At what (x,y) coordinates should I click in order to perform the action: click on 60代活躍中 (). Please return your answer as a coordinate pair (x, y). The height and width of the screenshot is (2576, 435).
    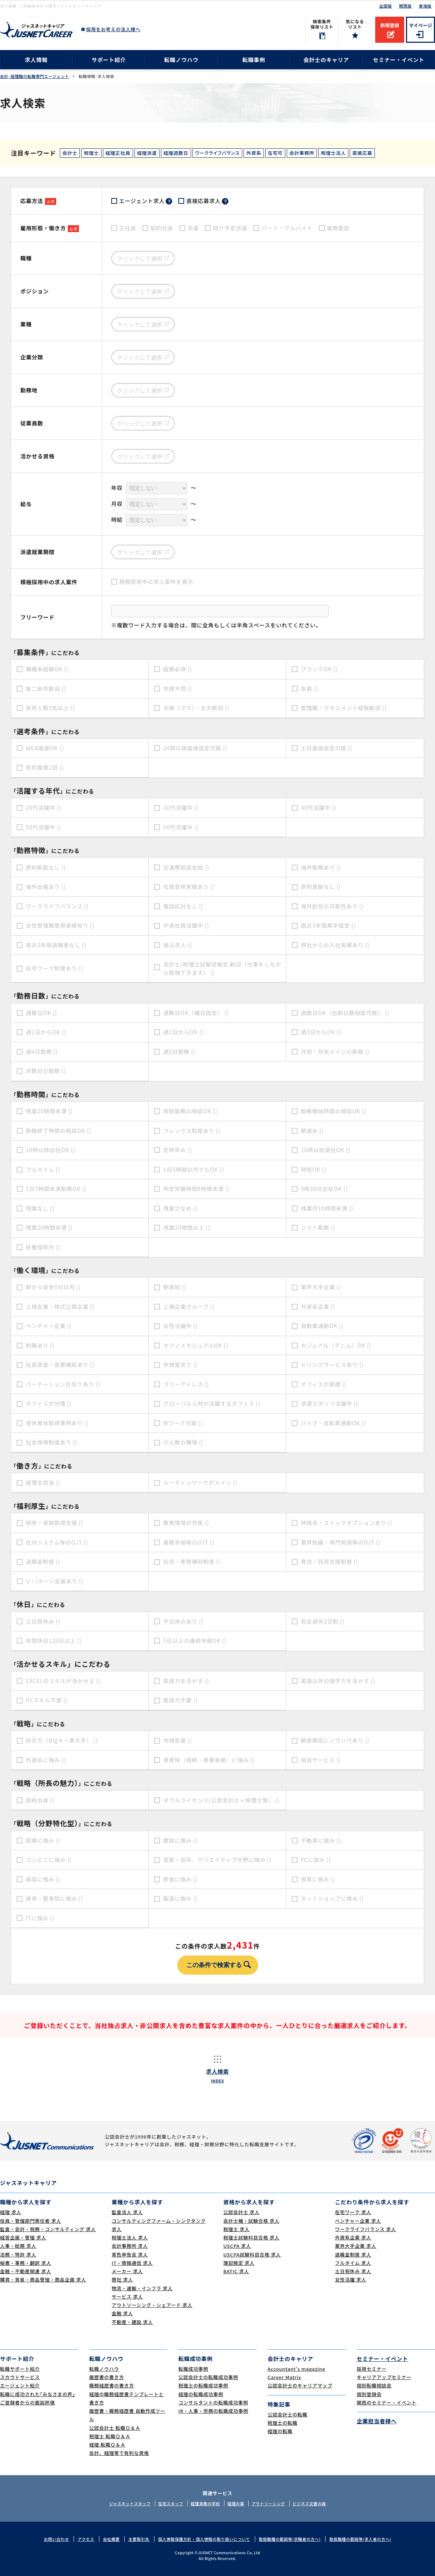
    Looking at the image, I should click on (181, 827).